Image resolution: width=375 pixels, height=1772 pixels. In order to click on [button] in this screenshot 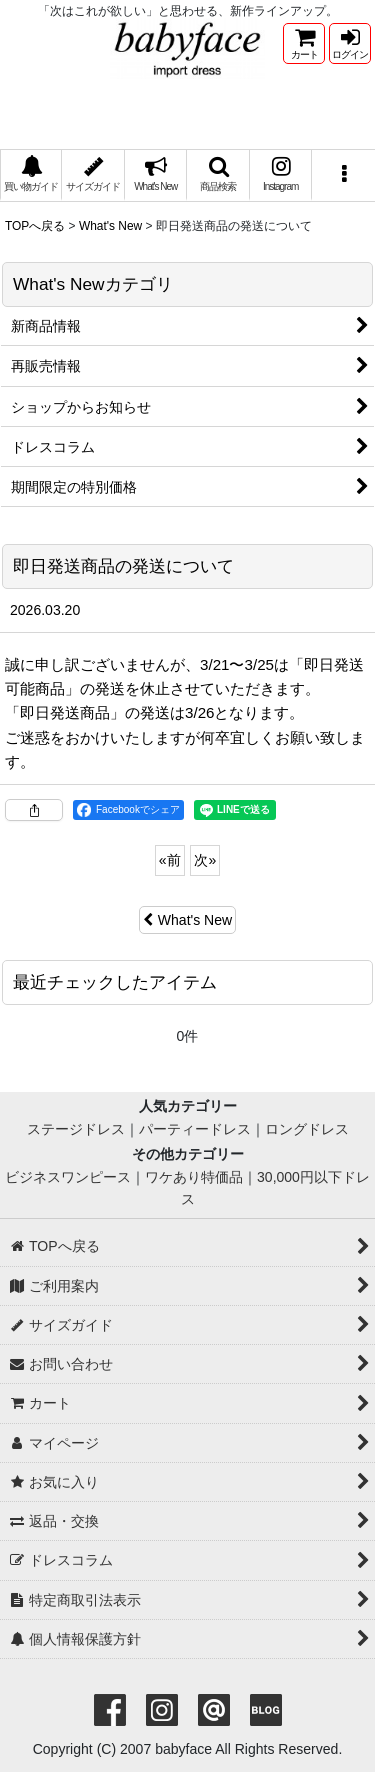, I will do `click(218, 175)`.